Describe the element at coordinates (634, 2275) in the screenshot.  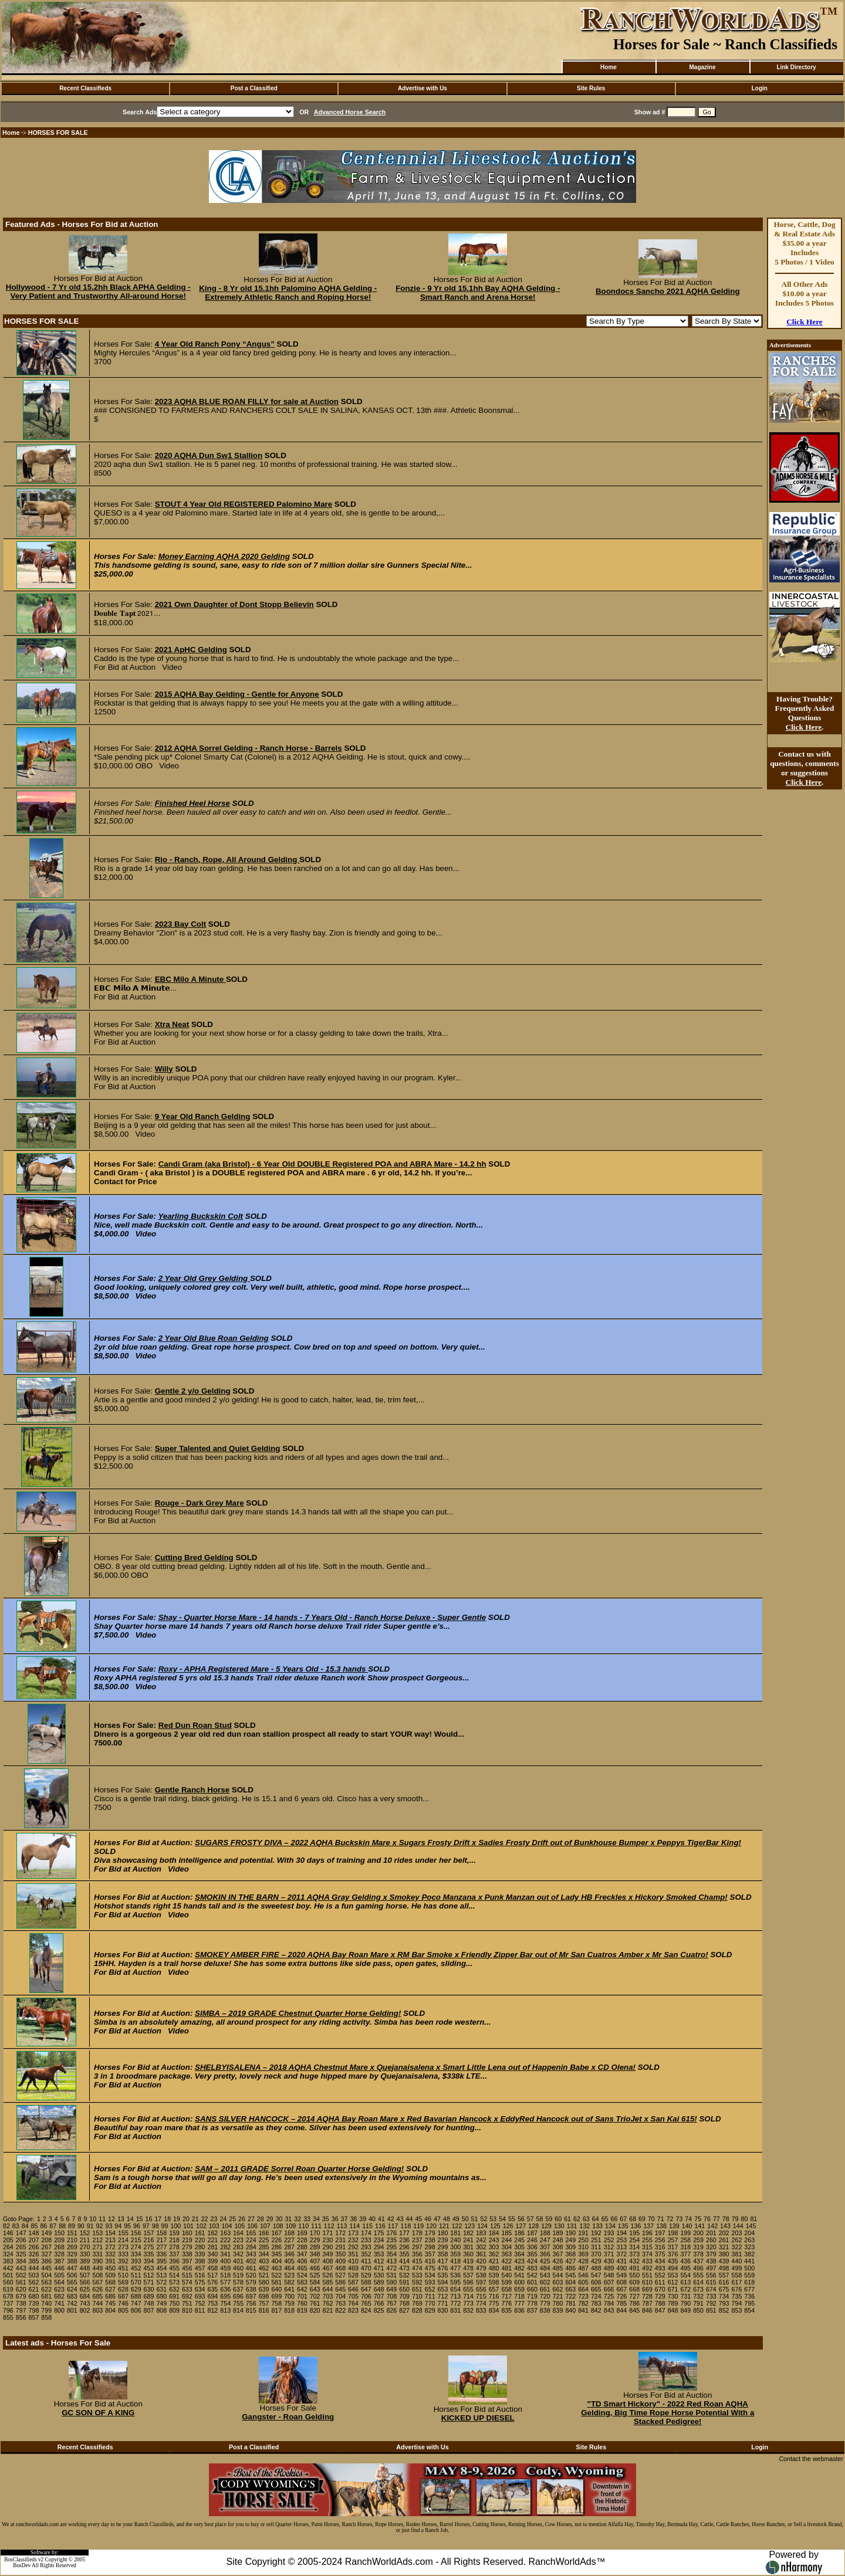
I see `550` at that location.